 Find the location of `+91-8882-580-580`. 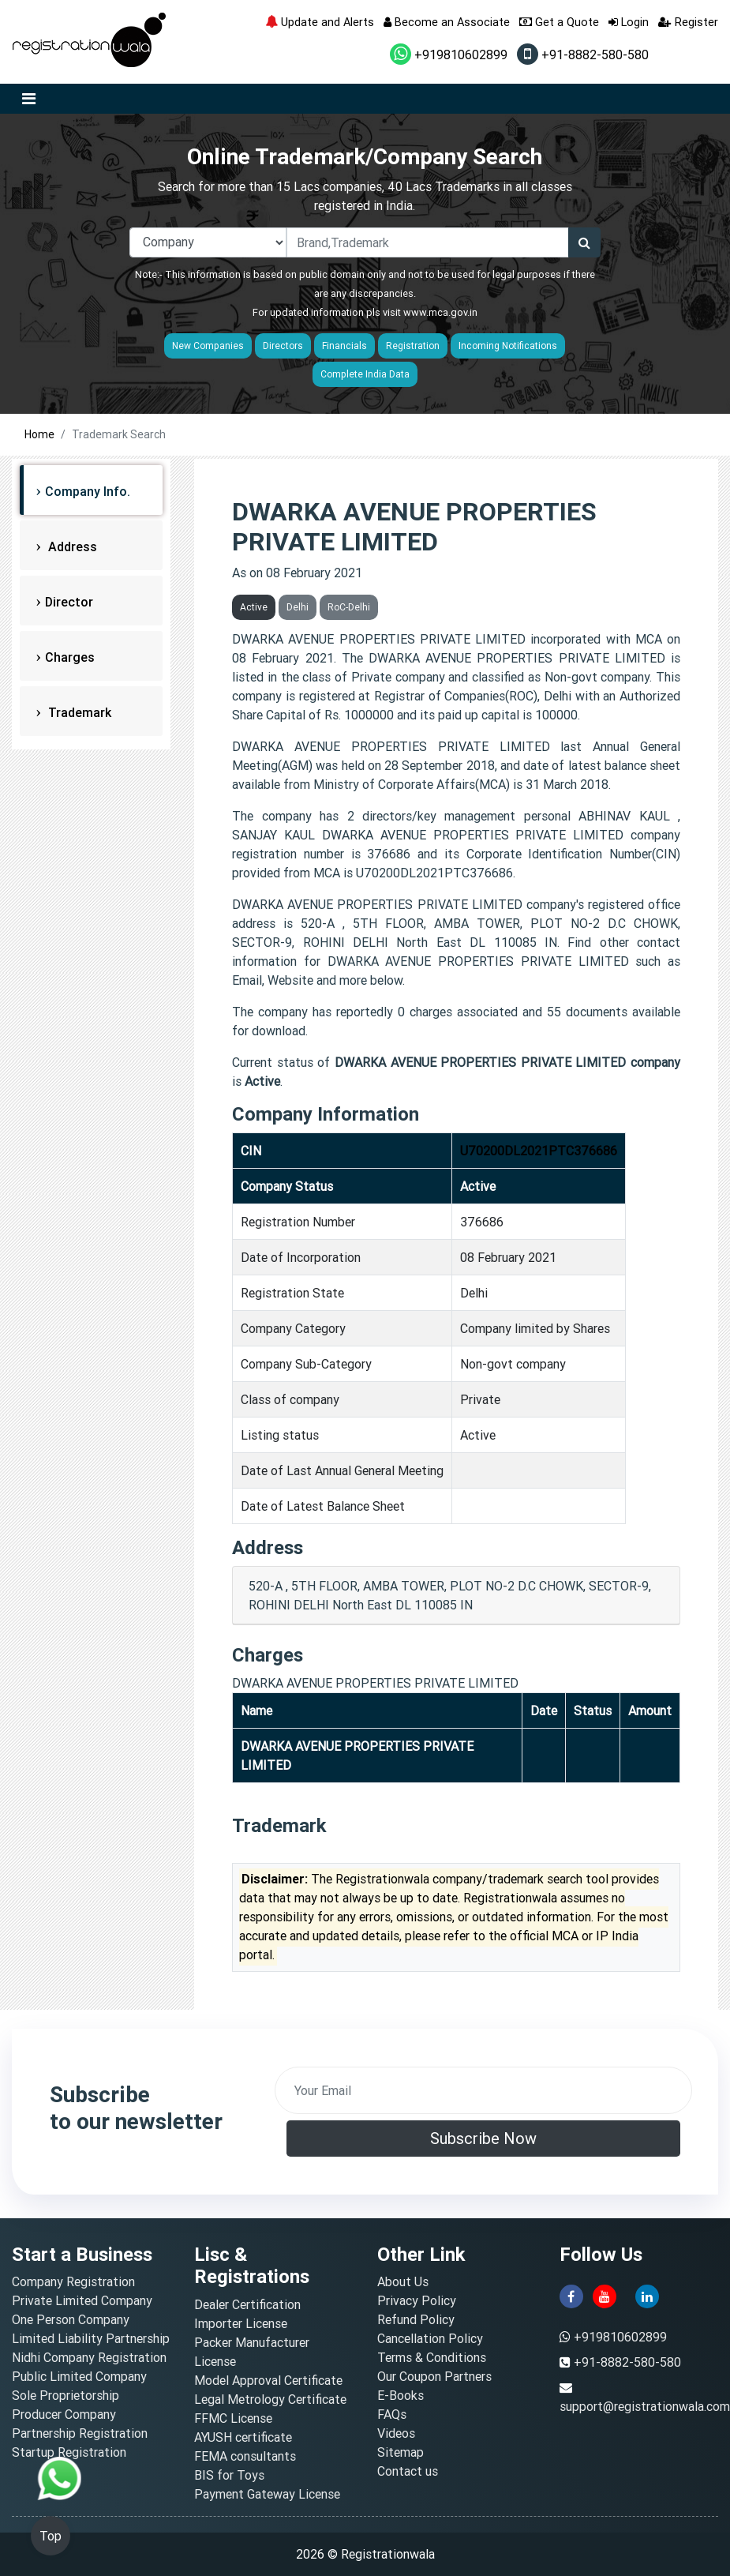

+91-8882-580-580 is located at coordinates (583, 54).